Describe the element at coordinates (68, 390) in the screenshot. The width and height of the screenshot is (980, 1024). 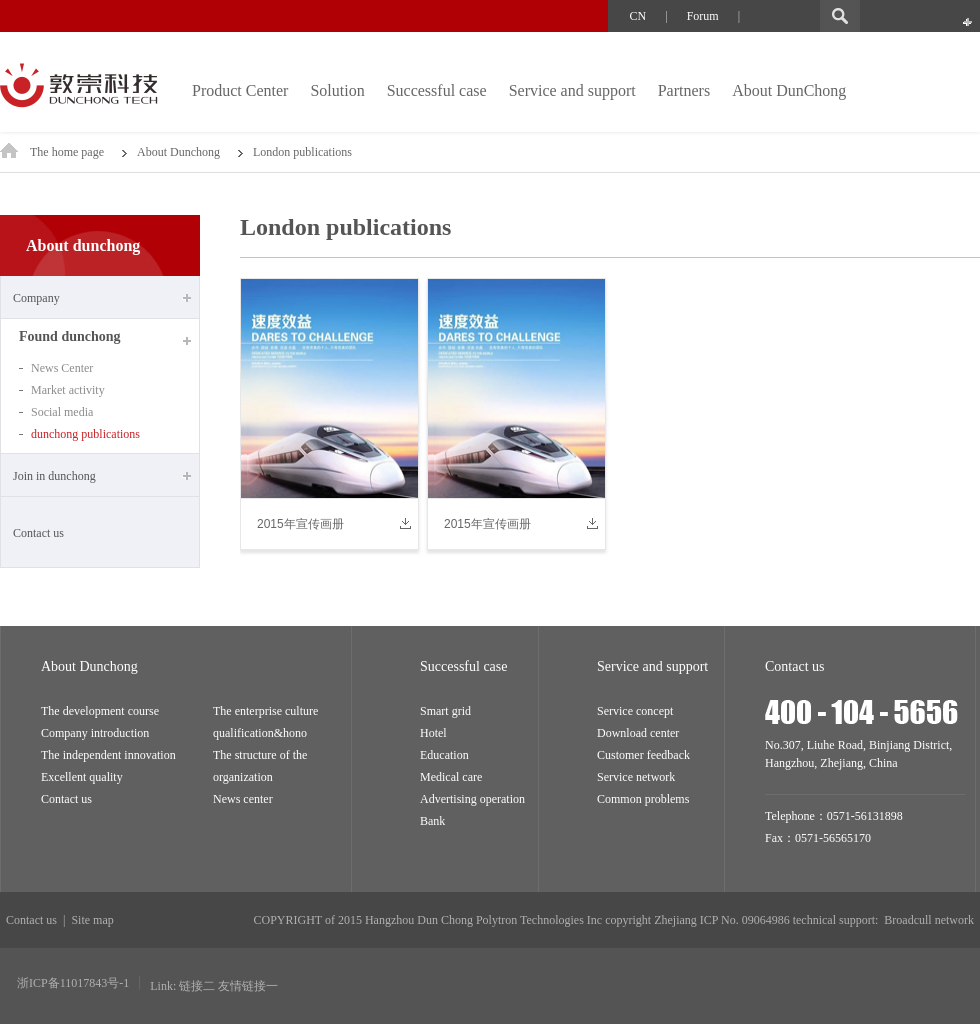
I see `Market activity` at that location.